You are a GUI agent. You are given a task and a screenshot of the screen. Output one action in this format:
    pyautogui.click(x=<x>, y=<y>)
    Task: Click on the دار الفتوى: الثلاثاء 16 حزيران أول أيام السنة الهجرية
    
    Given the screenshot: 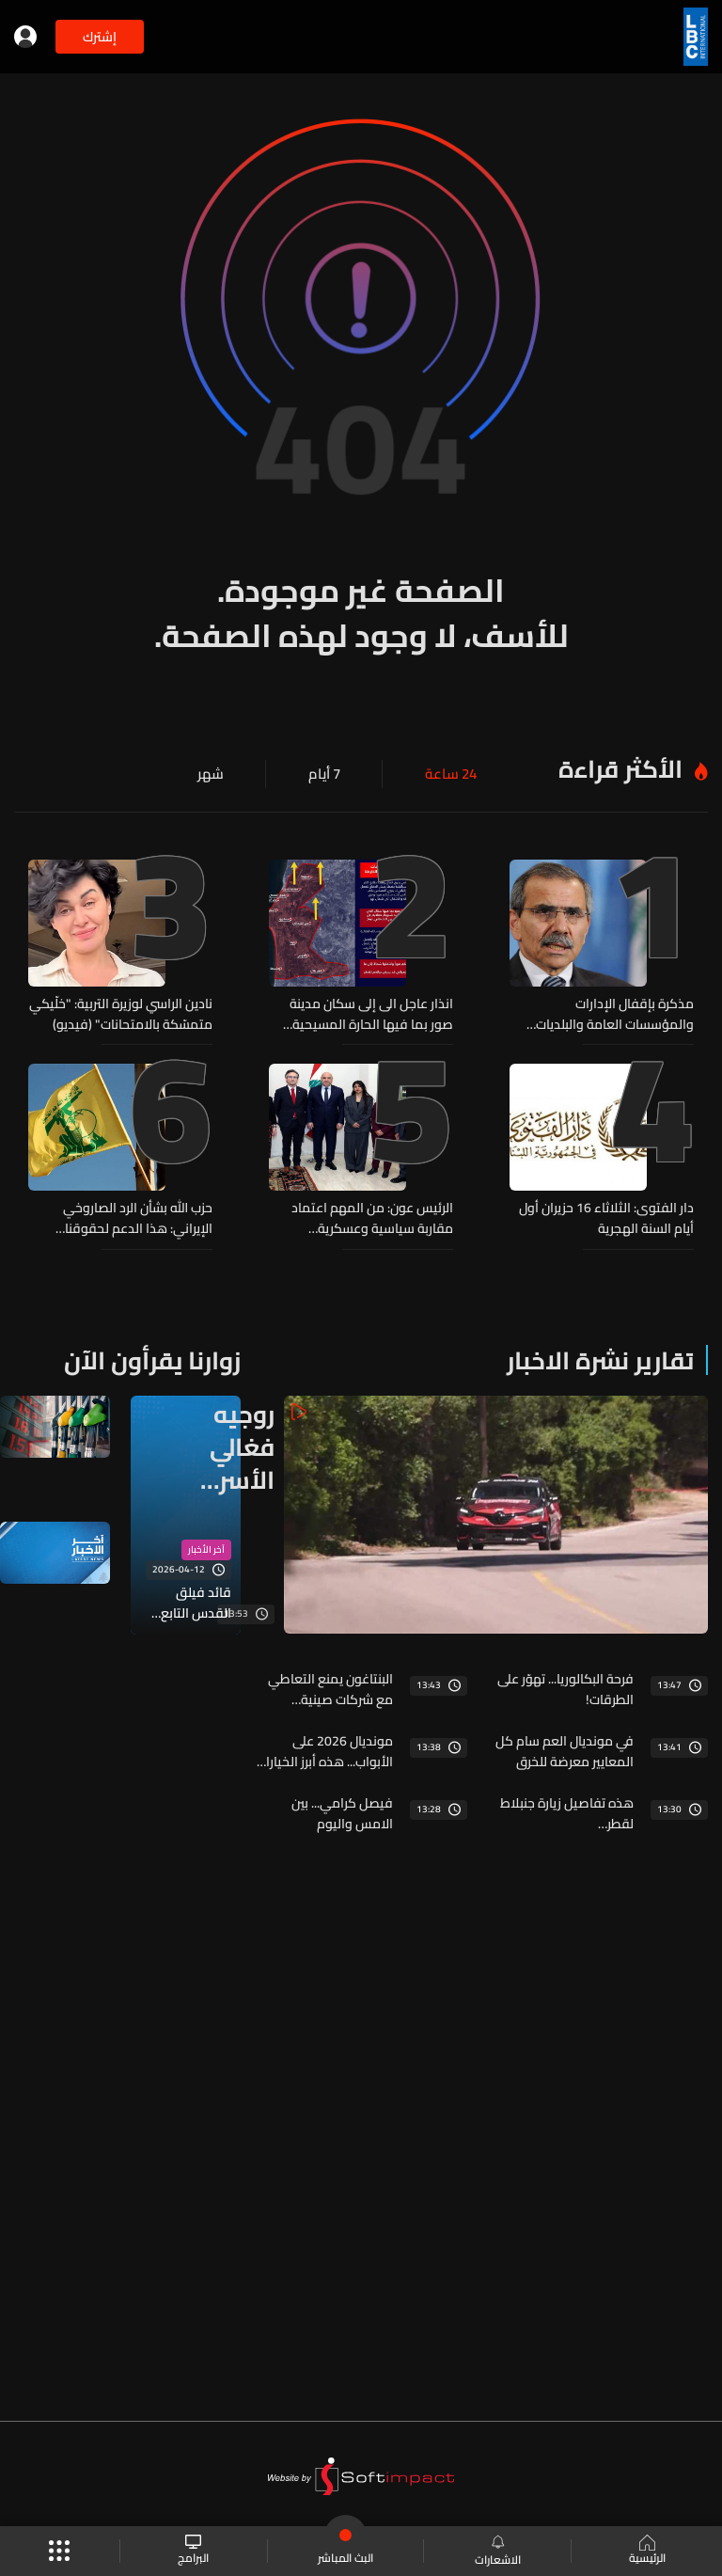 What is the action you would take?
    pyautogui.click(x=606, y=1218)
    